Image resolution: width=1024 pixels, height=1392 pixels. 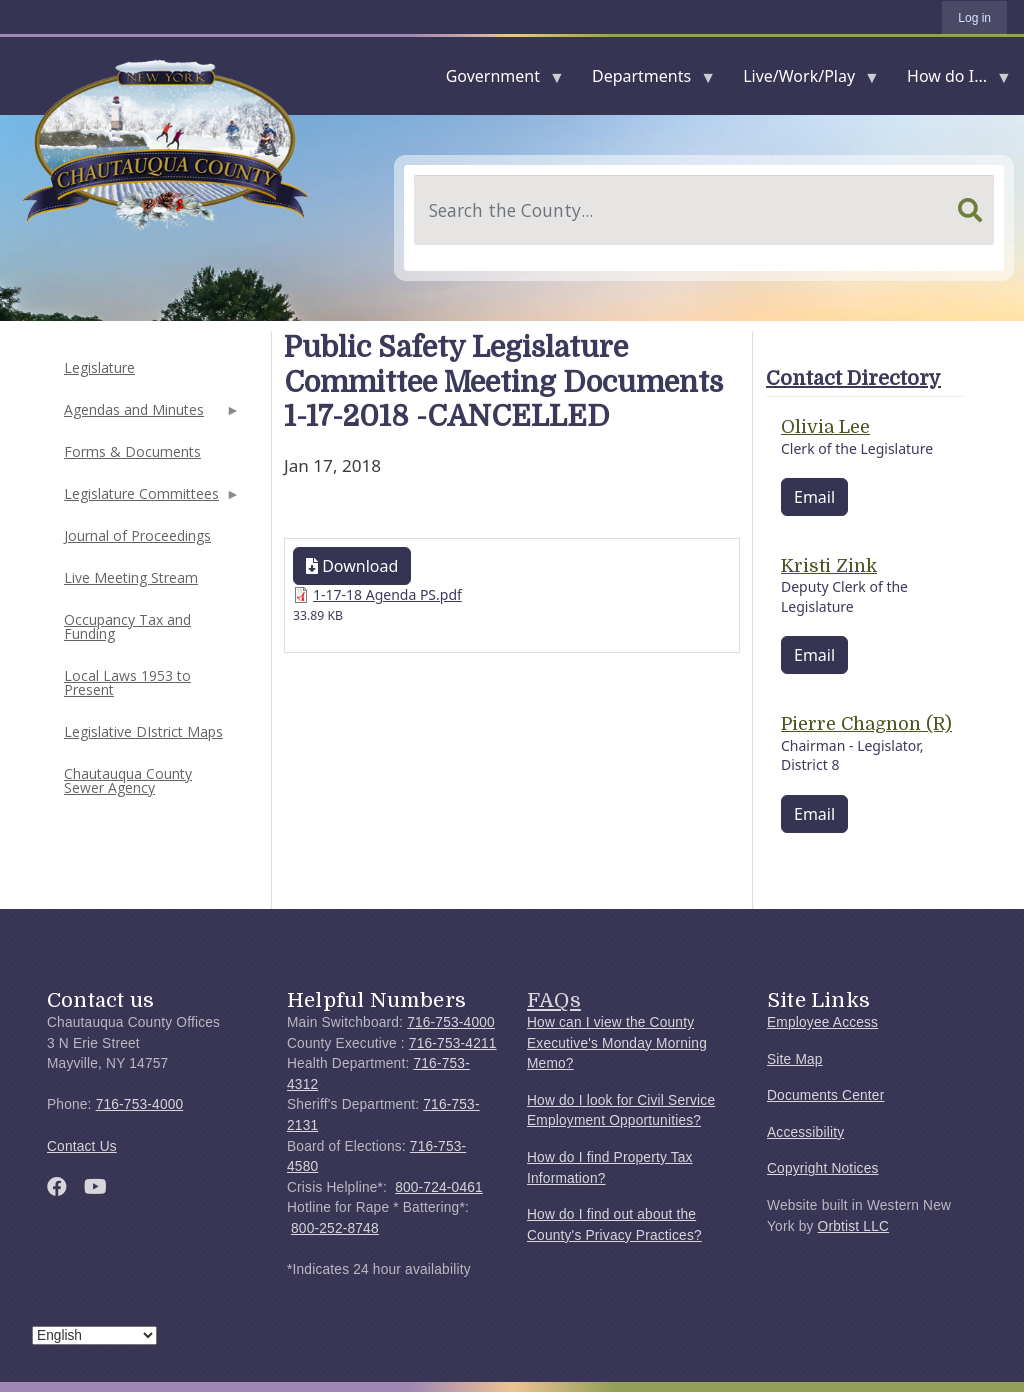 I want to click on Contact Us, so click(x=82, y=1146).